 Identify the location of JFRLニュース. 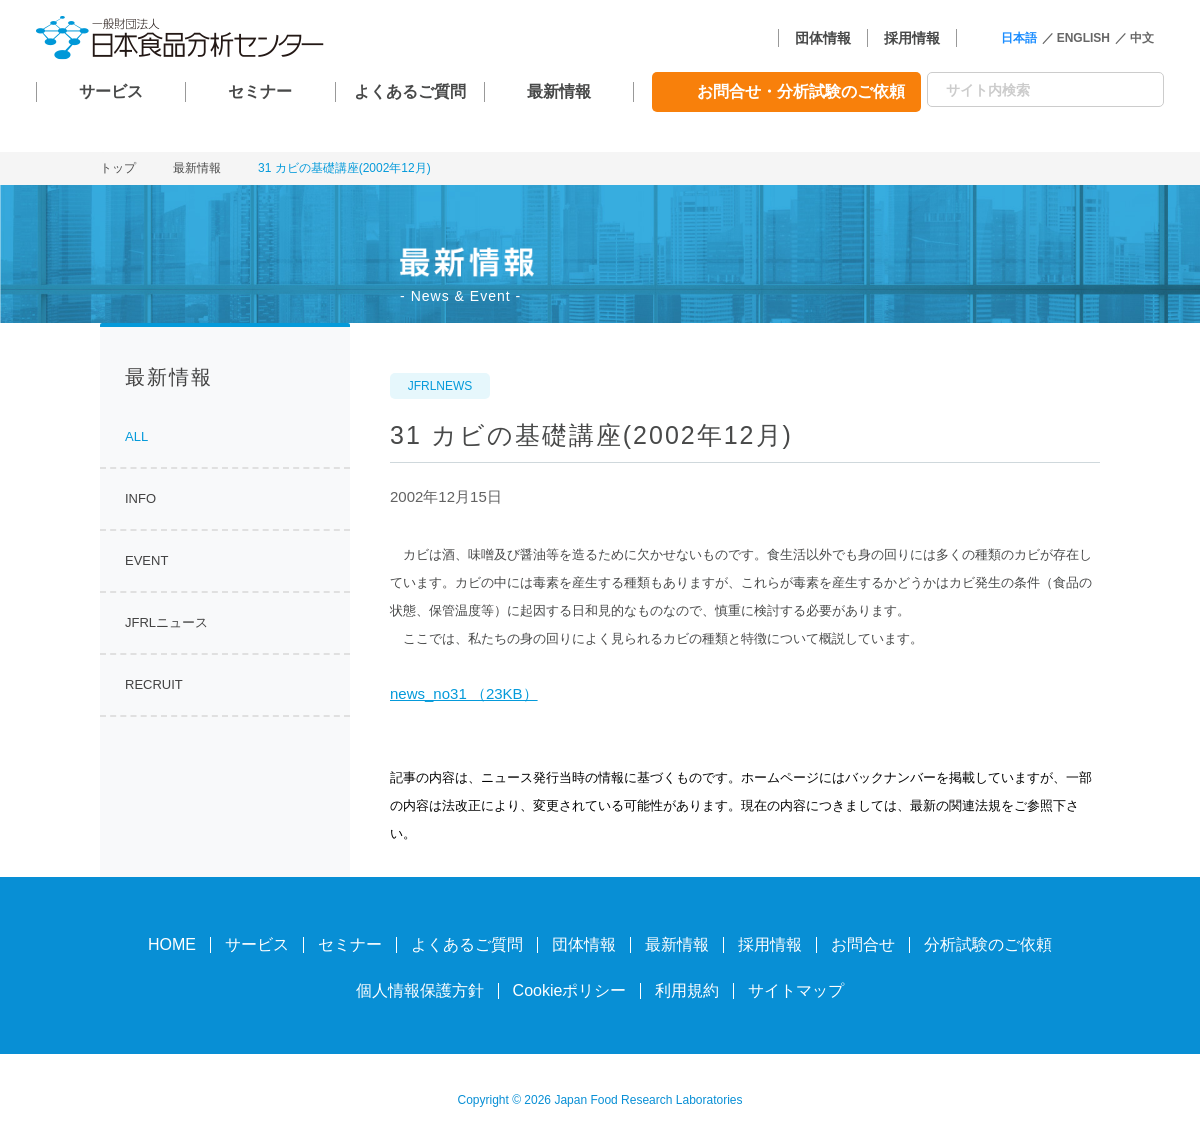
(166, 622).